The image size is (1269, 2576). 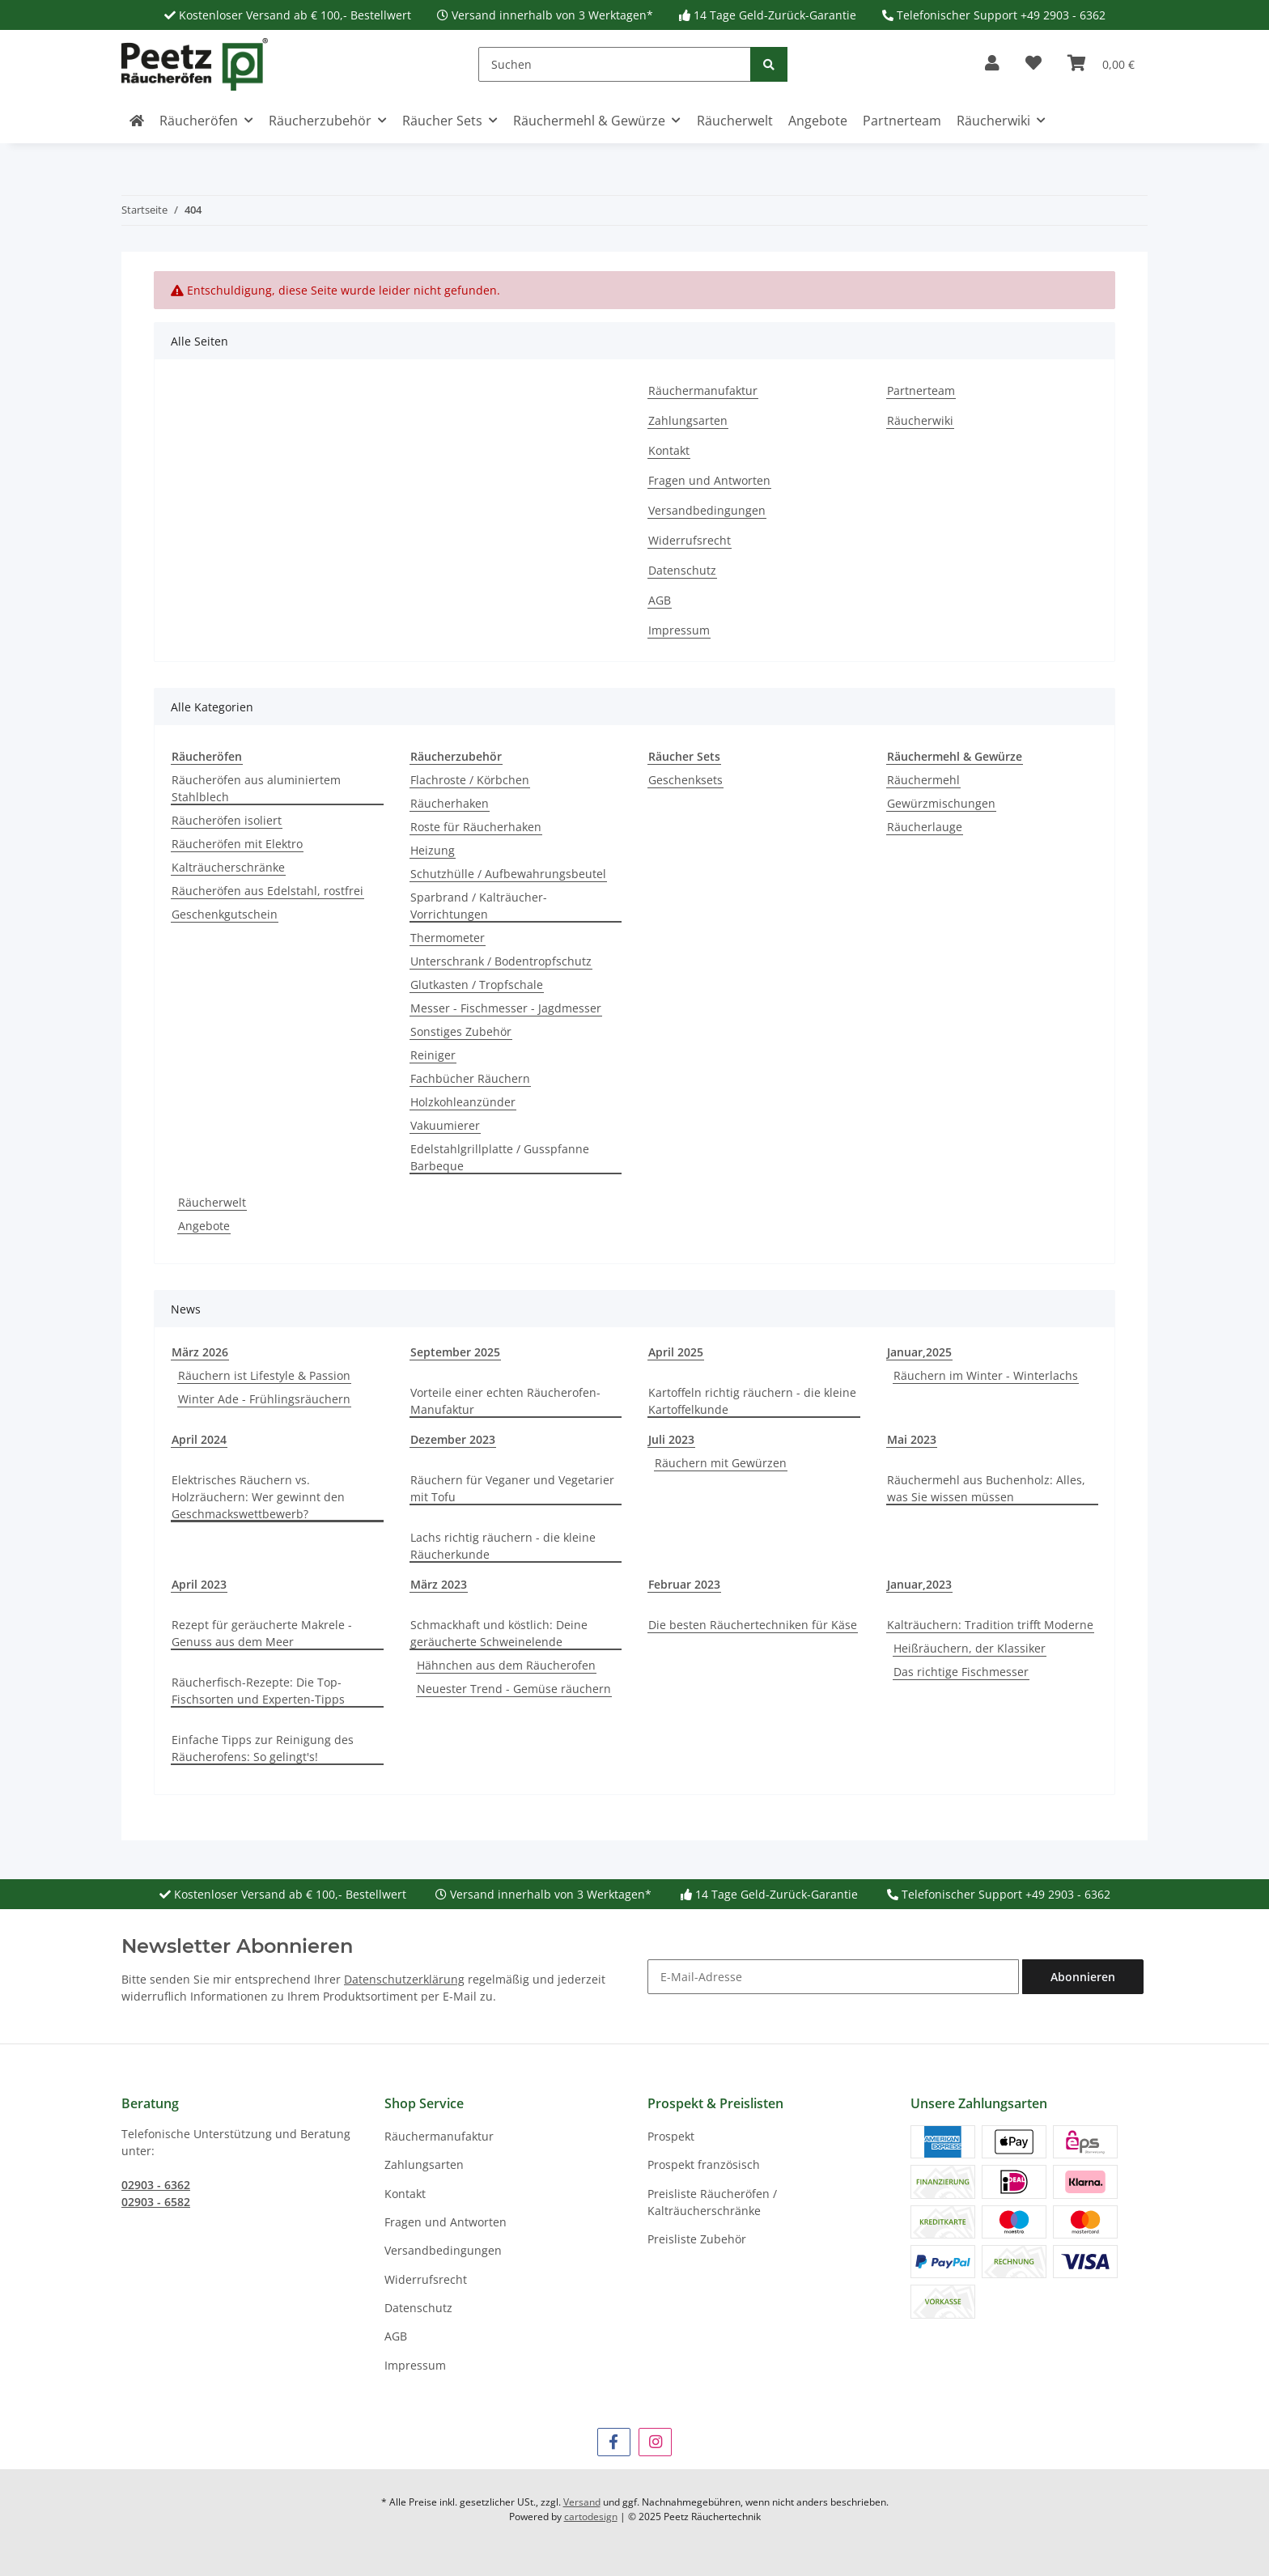 I want to click on Juli 2023, so click(x=671, y=1439).